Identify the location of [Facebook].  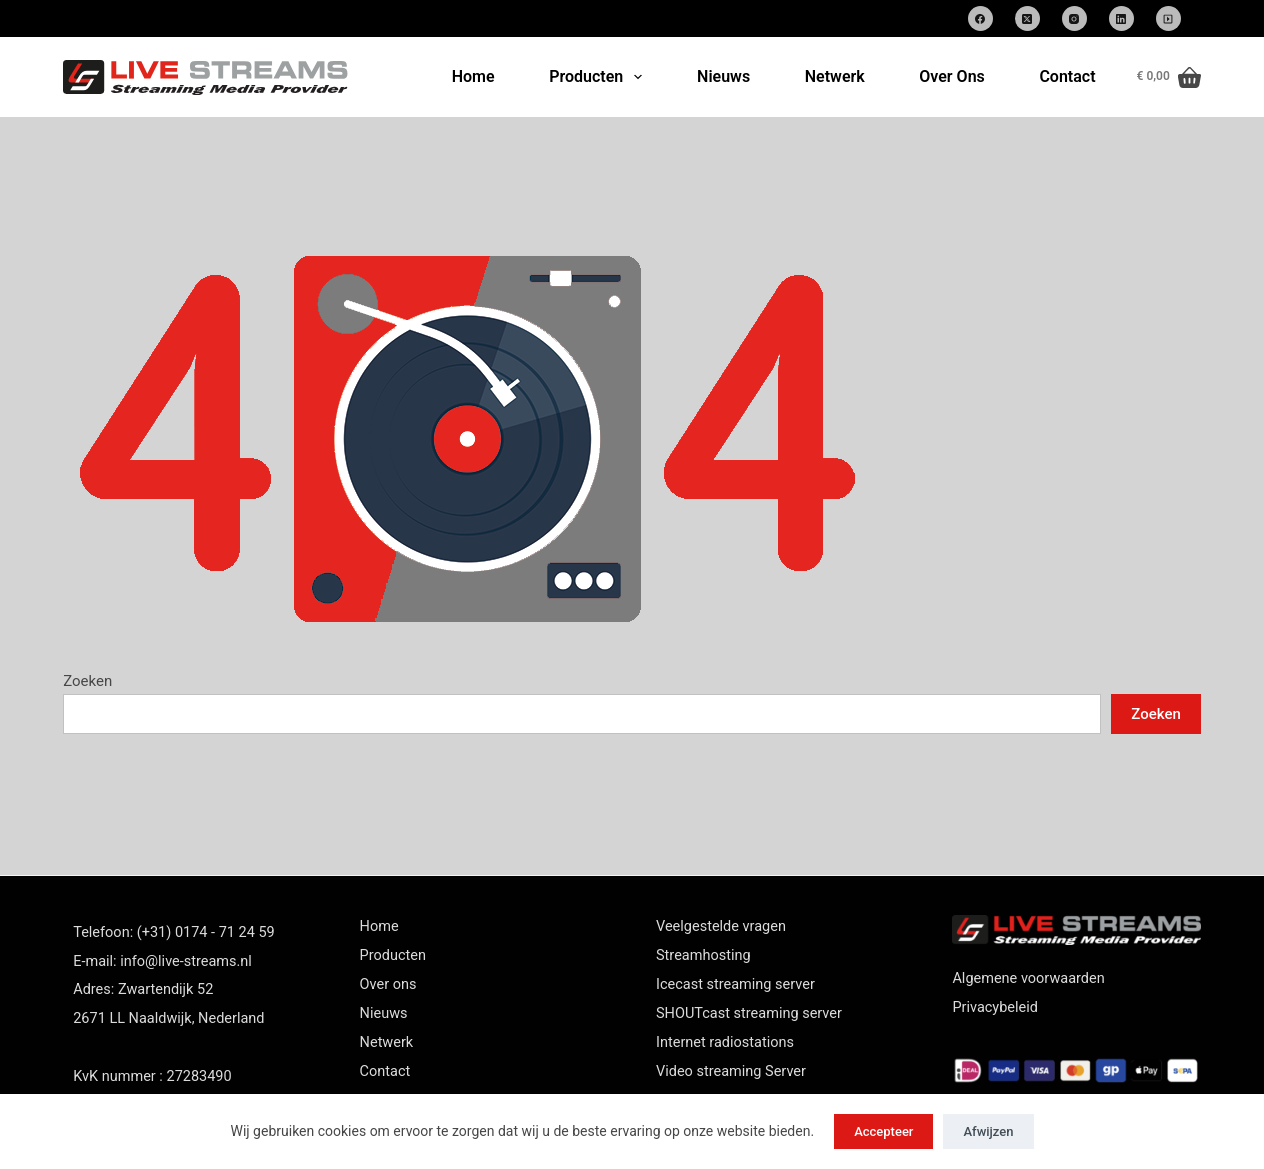
(980, 18).